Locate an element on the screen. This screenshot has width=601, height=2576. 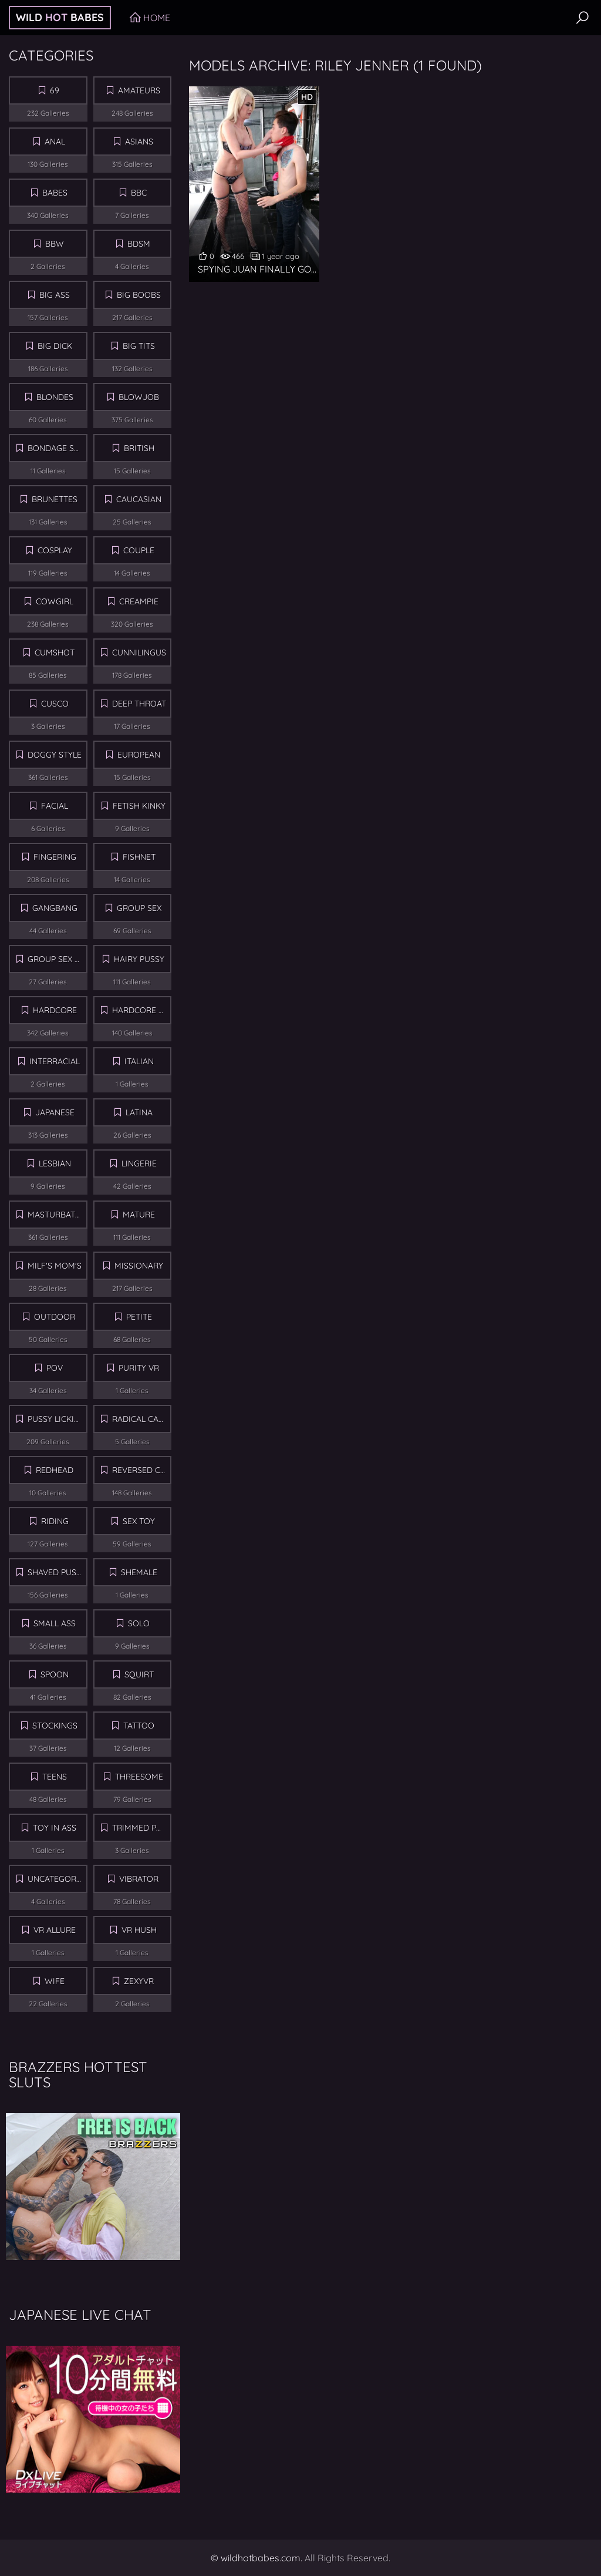
Trimmed Pussy is located at coordinates (142, 1827).